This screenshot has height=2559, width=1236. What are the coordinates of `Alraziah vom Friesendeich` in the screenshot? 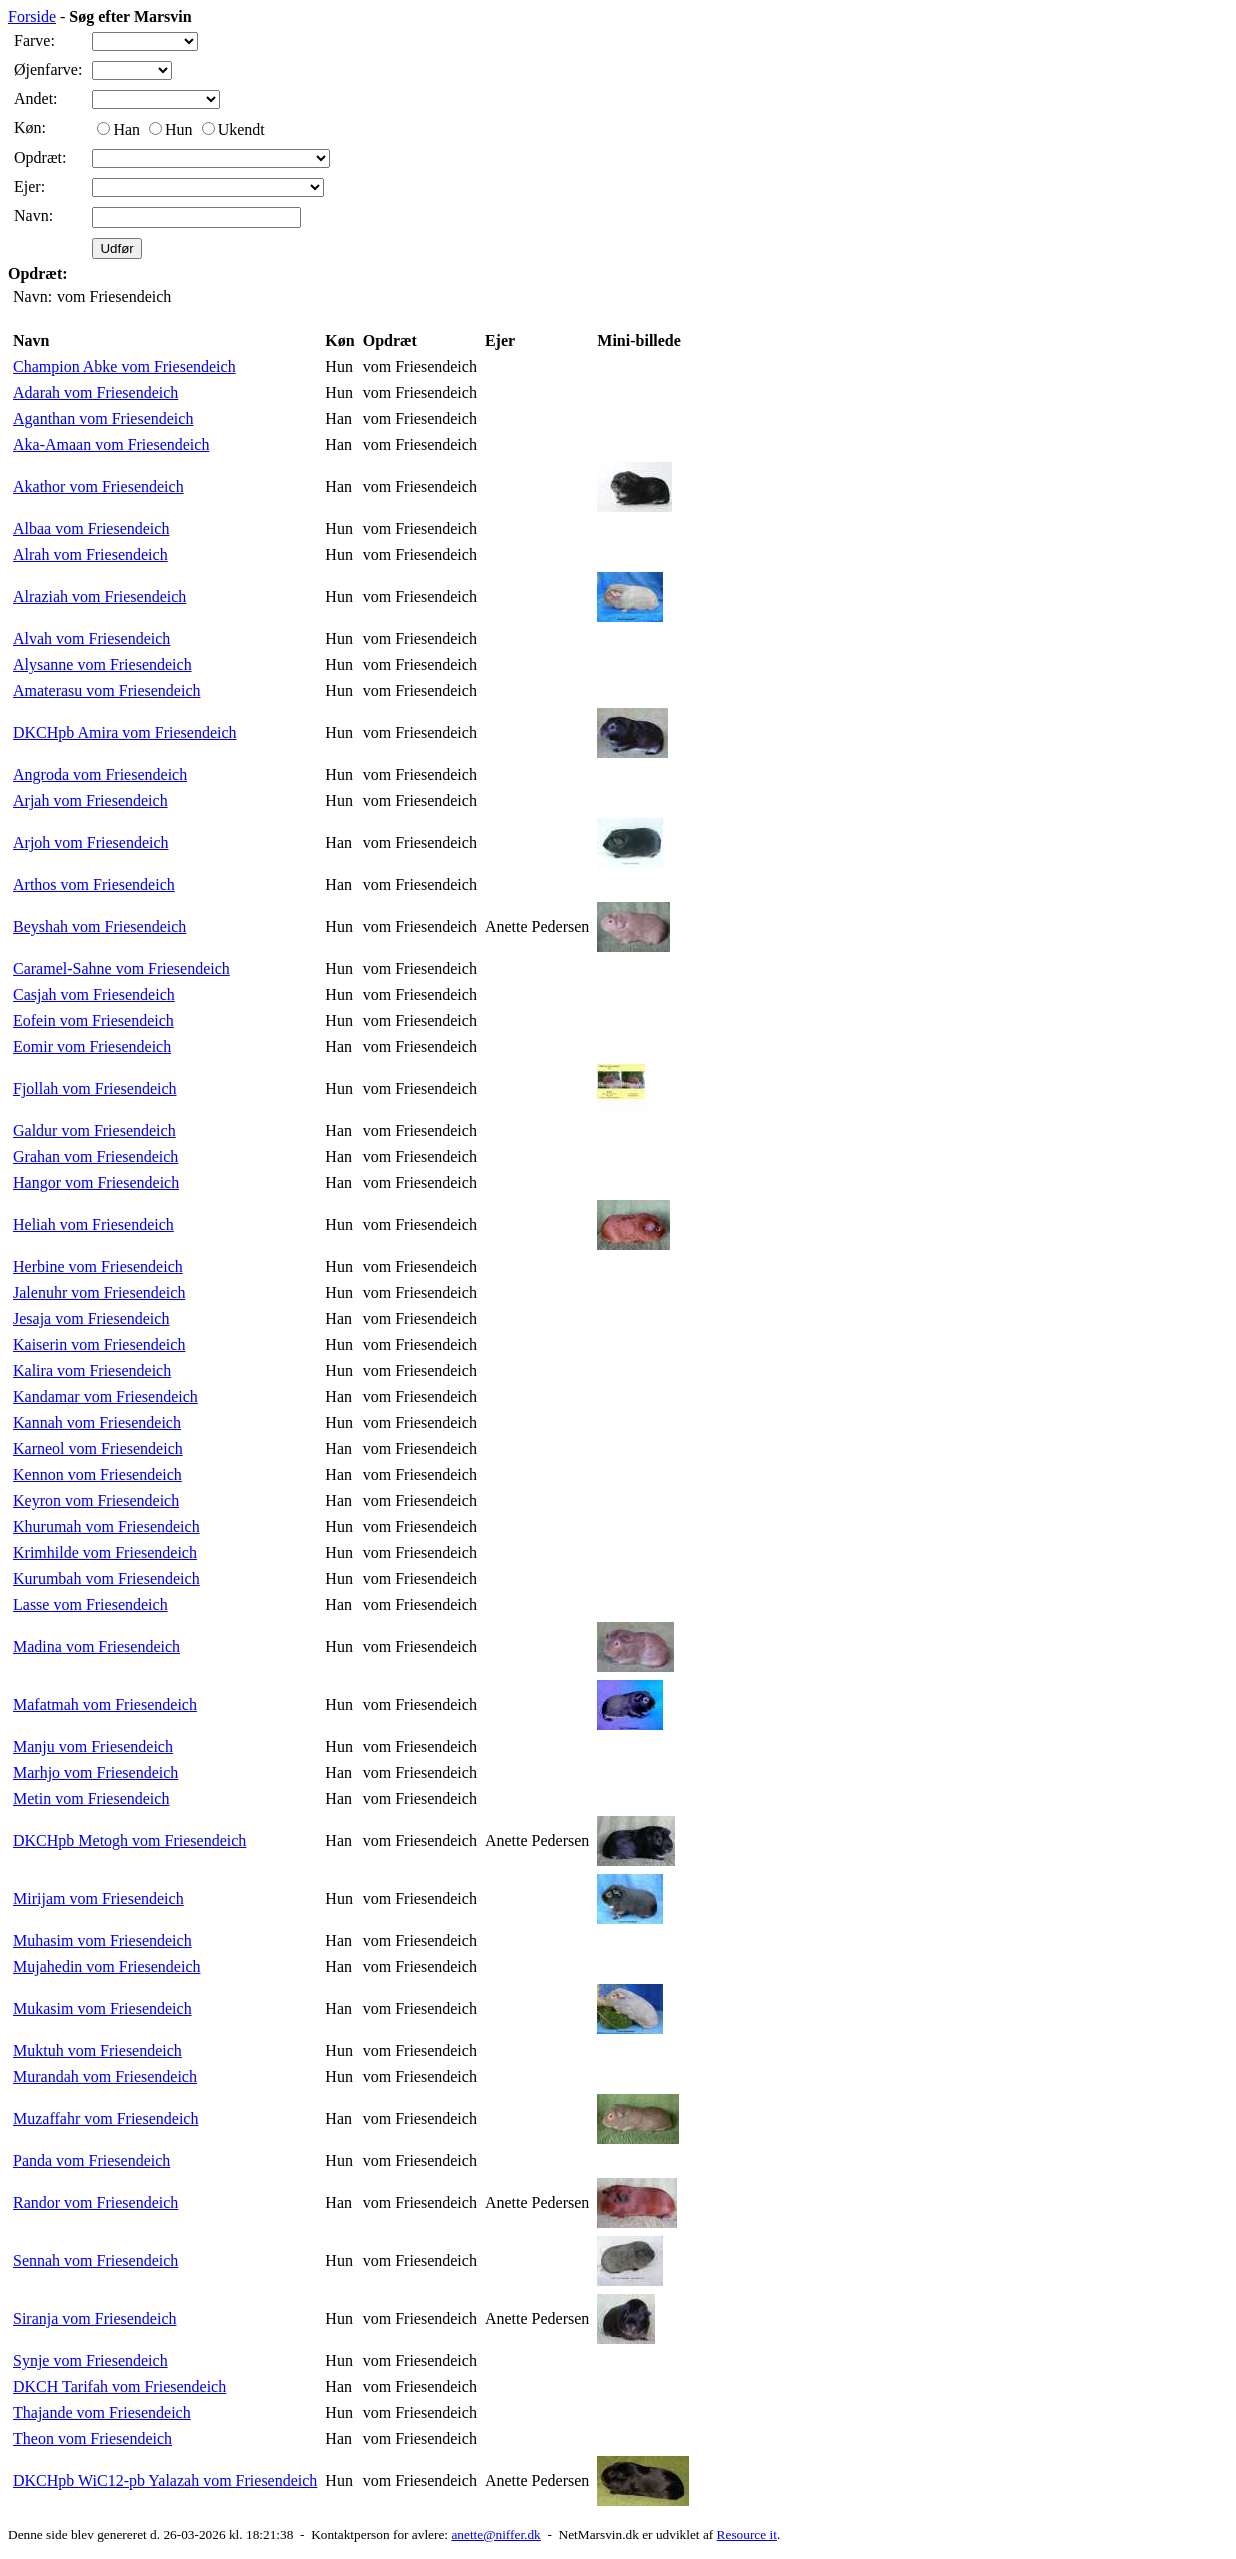 It's located at (99, 596).